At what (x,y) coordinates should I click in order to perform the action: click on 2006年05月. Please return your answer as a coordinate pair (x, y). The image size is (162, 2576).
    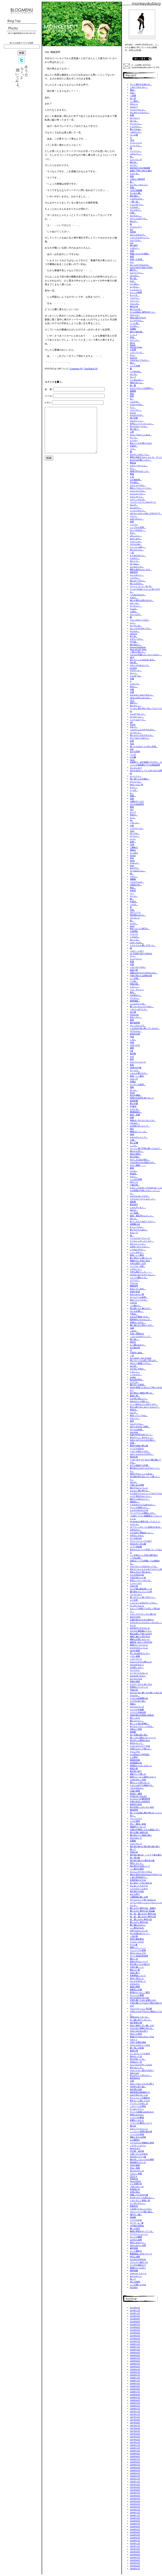
    Looking at the image, I should click on (135, 2465).